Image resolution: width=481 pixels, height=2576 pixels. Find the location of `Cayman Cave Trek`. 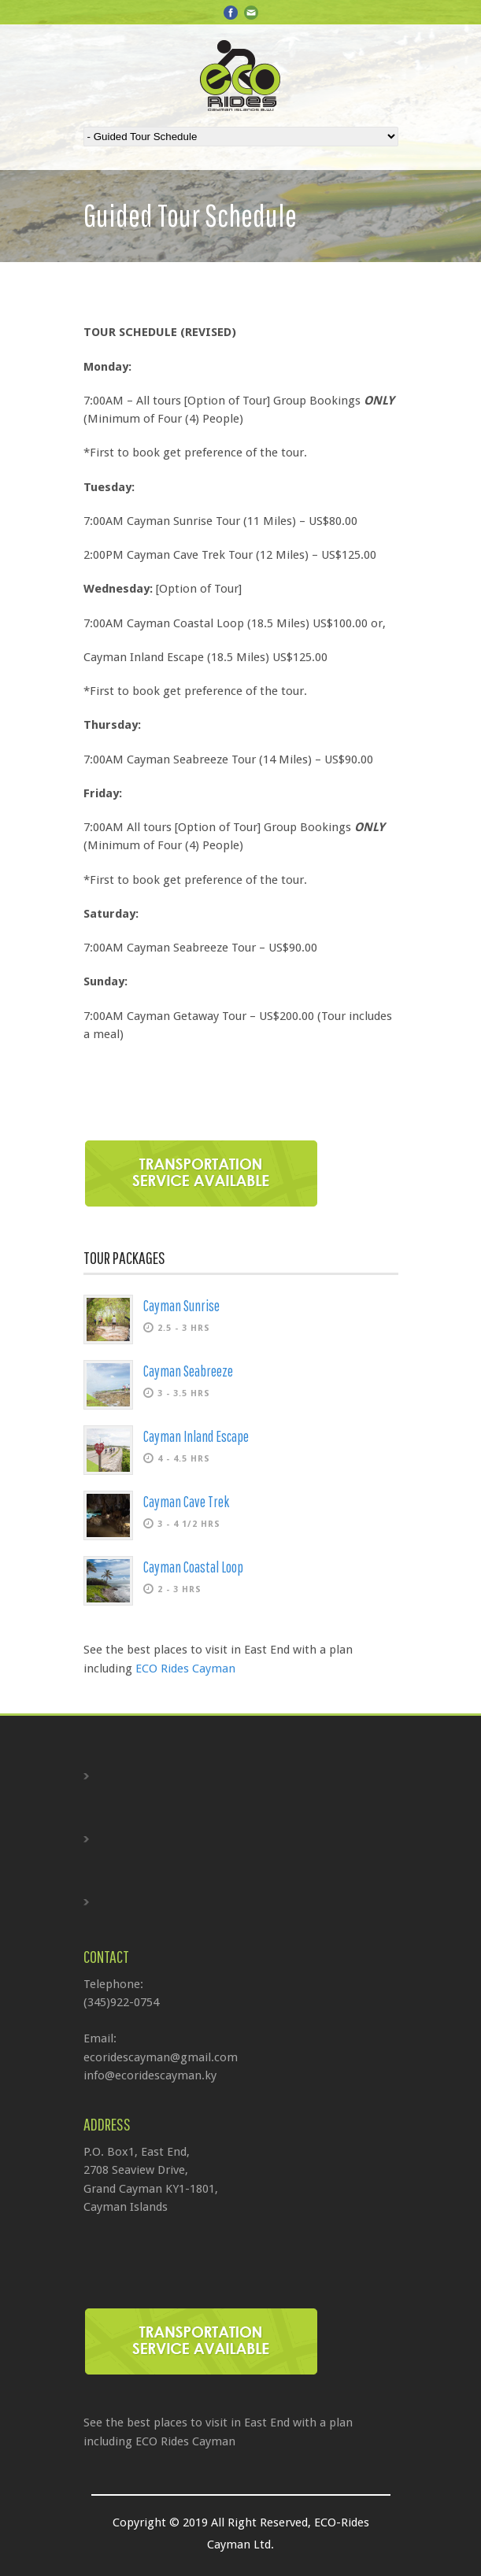

Cayman Cave Trek is located at coordinates (186, 1501).